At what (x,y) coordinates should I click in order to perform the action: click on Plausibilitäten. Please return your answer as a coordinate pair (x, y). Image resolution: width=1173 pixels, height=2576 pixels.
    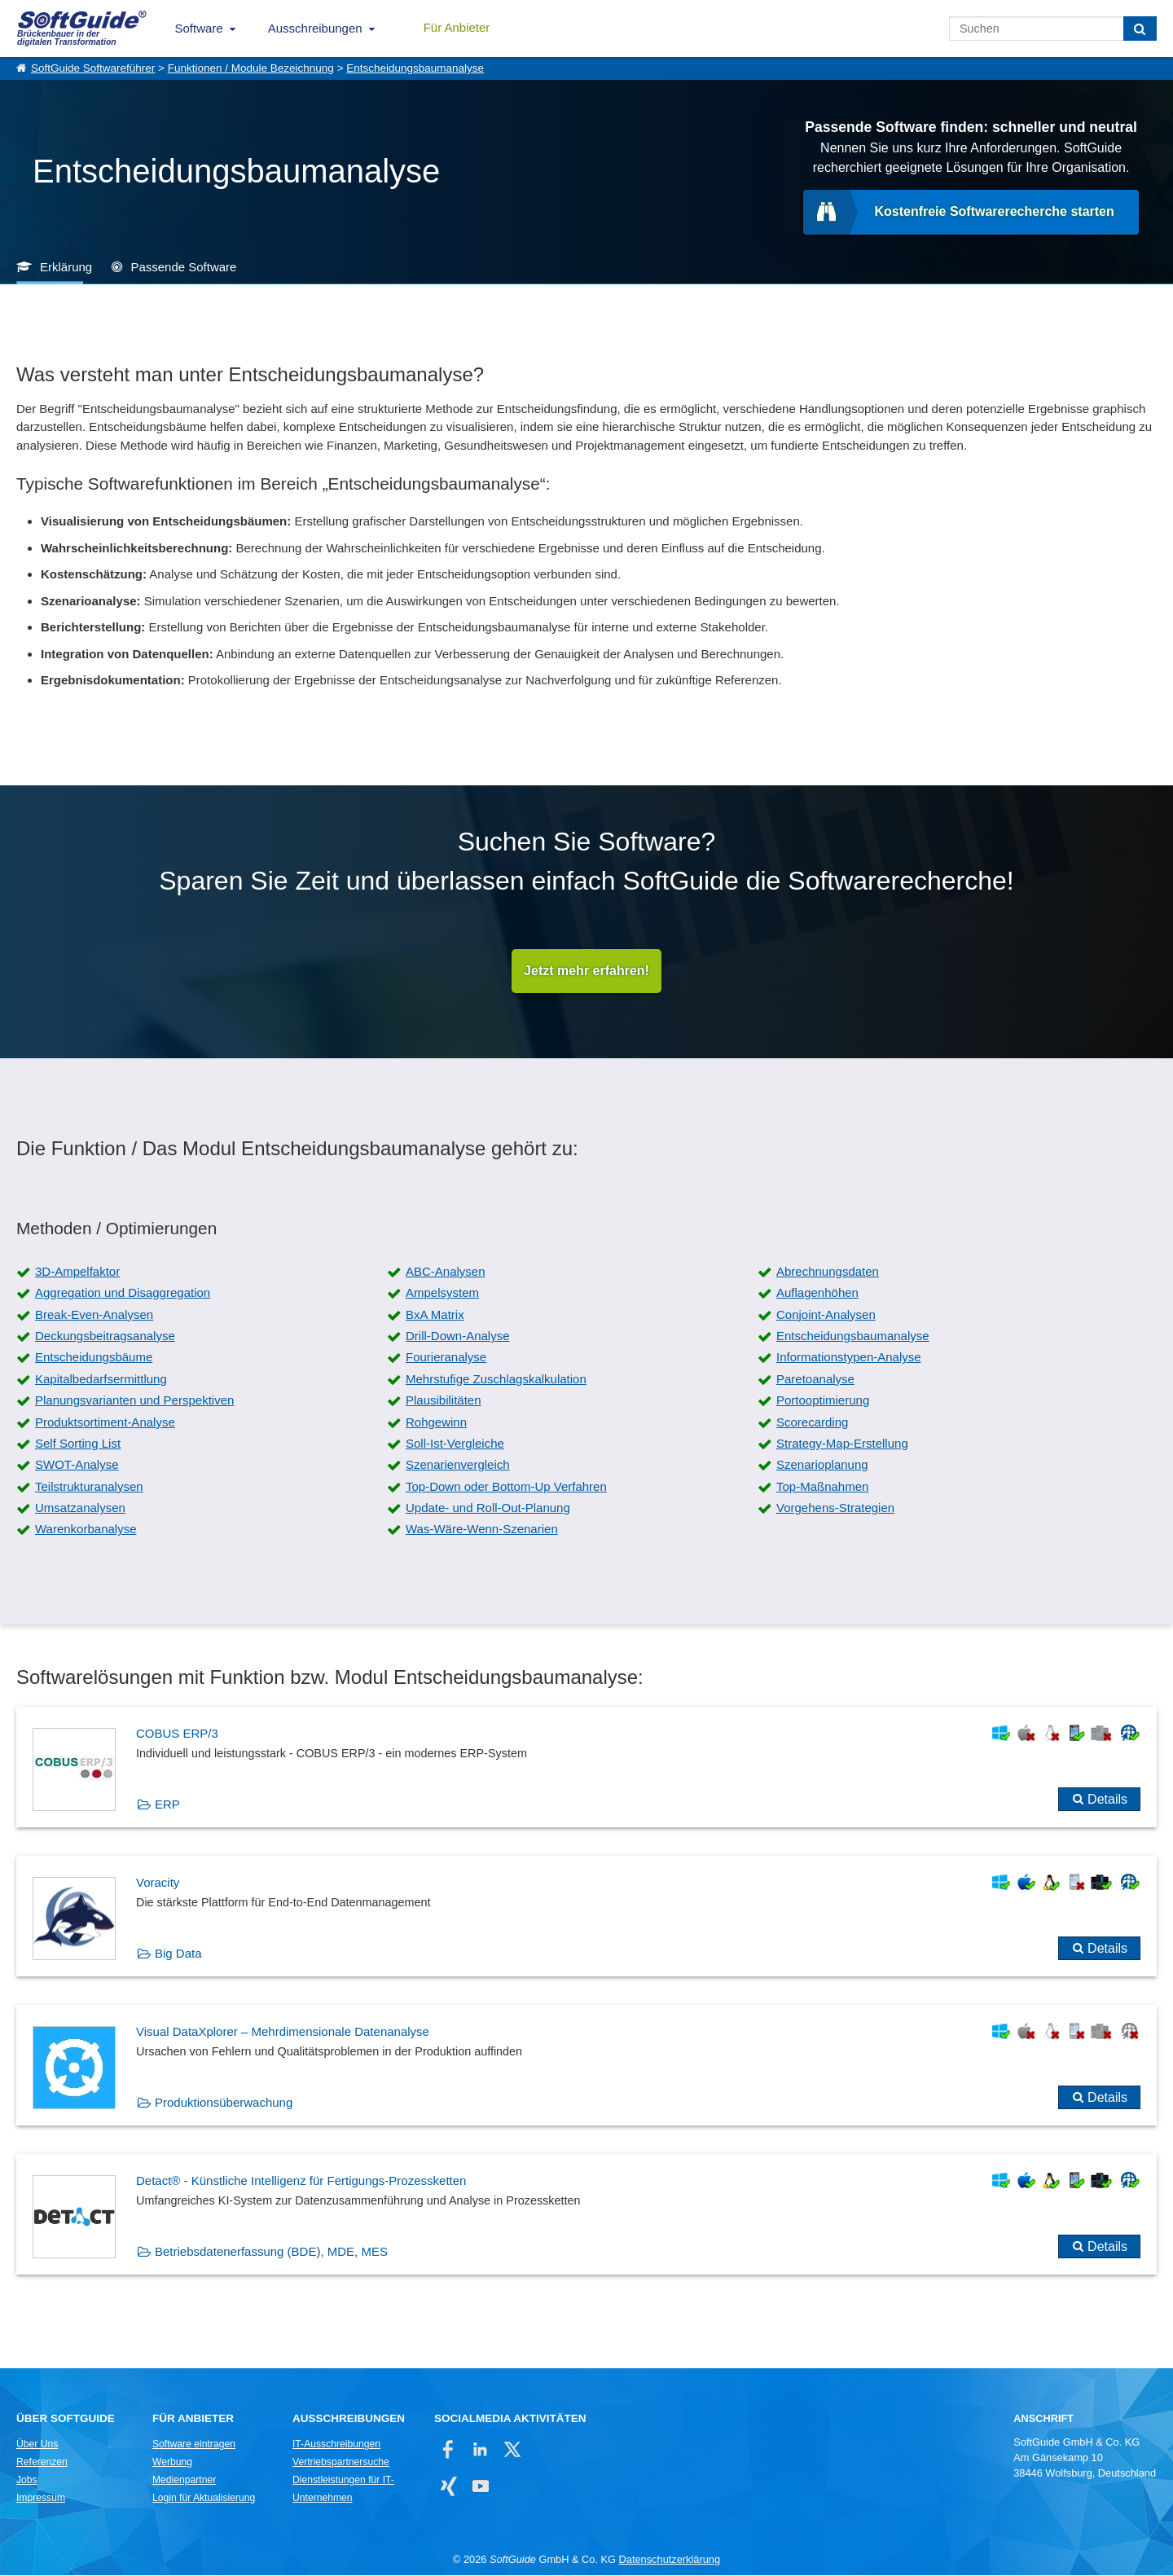
    Looking at the image, I should click on (443, 1401).